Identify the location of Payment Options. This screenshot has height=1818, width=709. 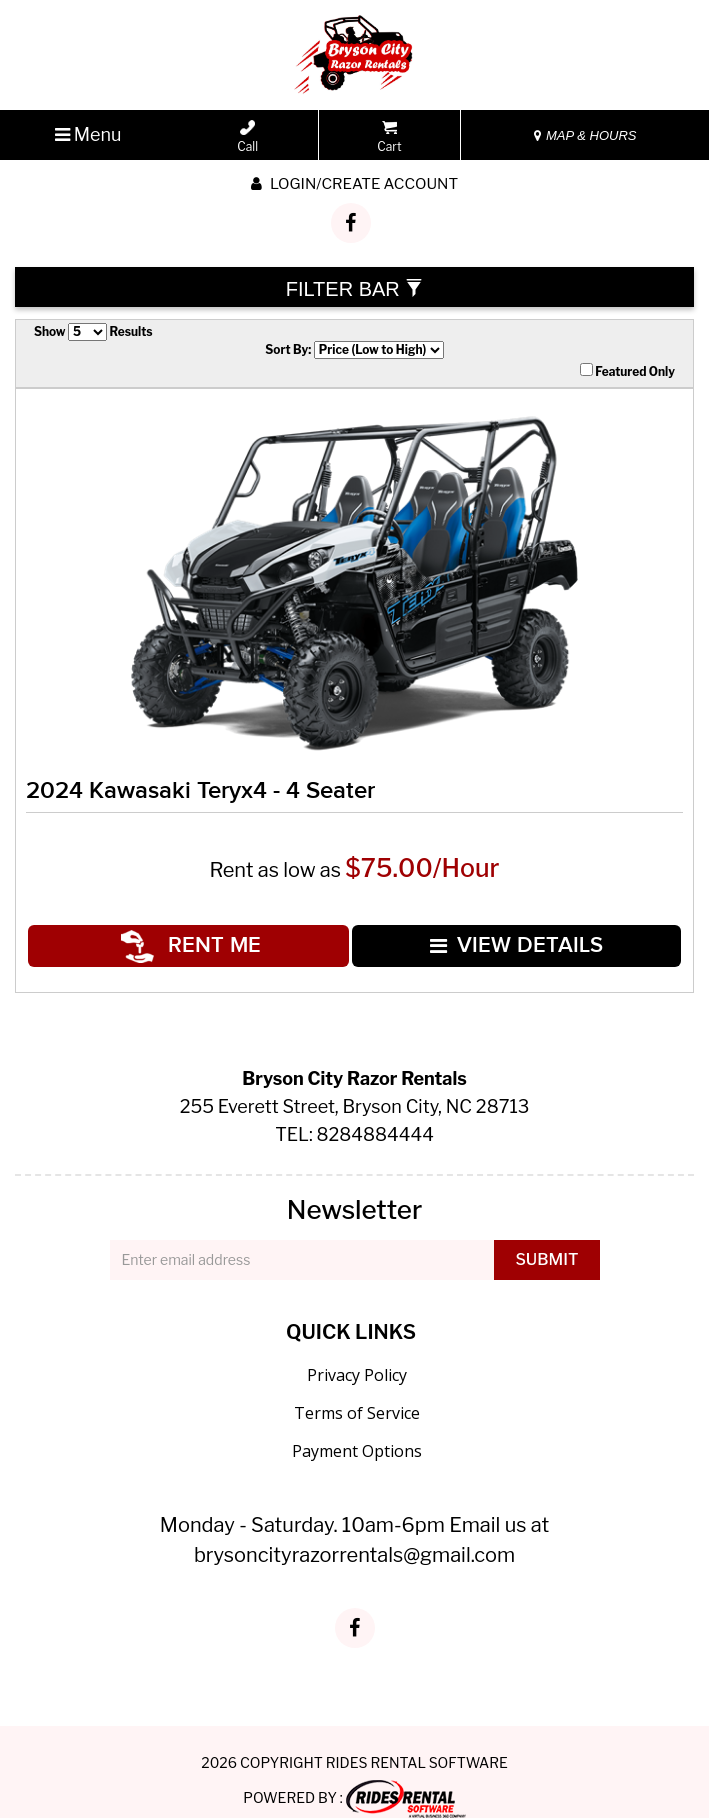
(357, 1431).